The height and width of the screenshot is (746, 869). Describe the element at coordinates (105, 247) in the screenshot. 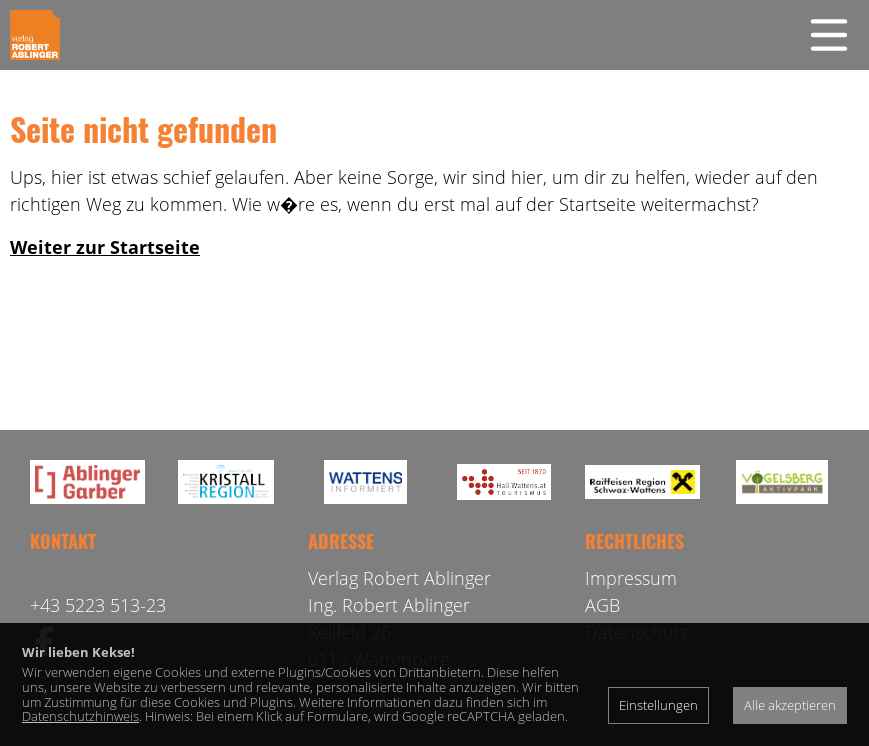

I see `Weiter zur Startseite` at that location.